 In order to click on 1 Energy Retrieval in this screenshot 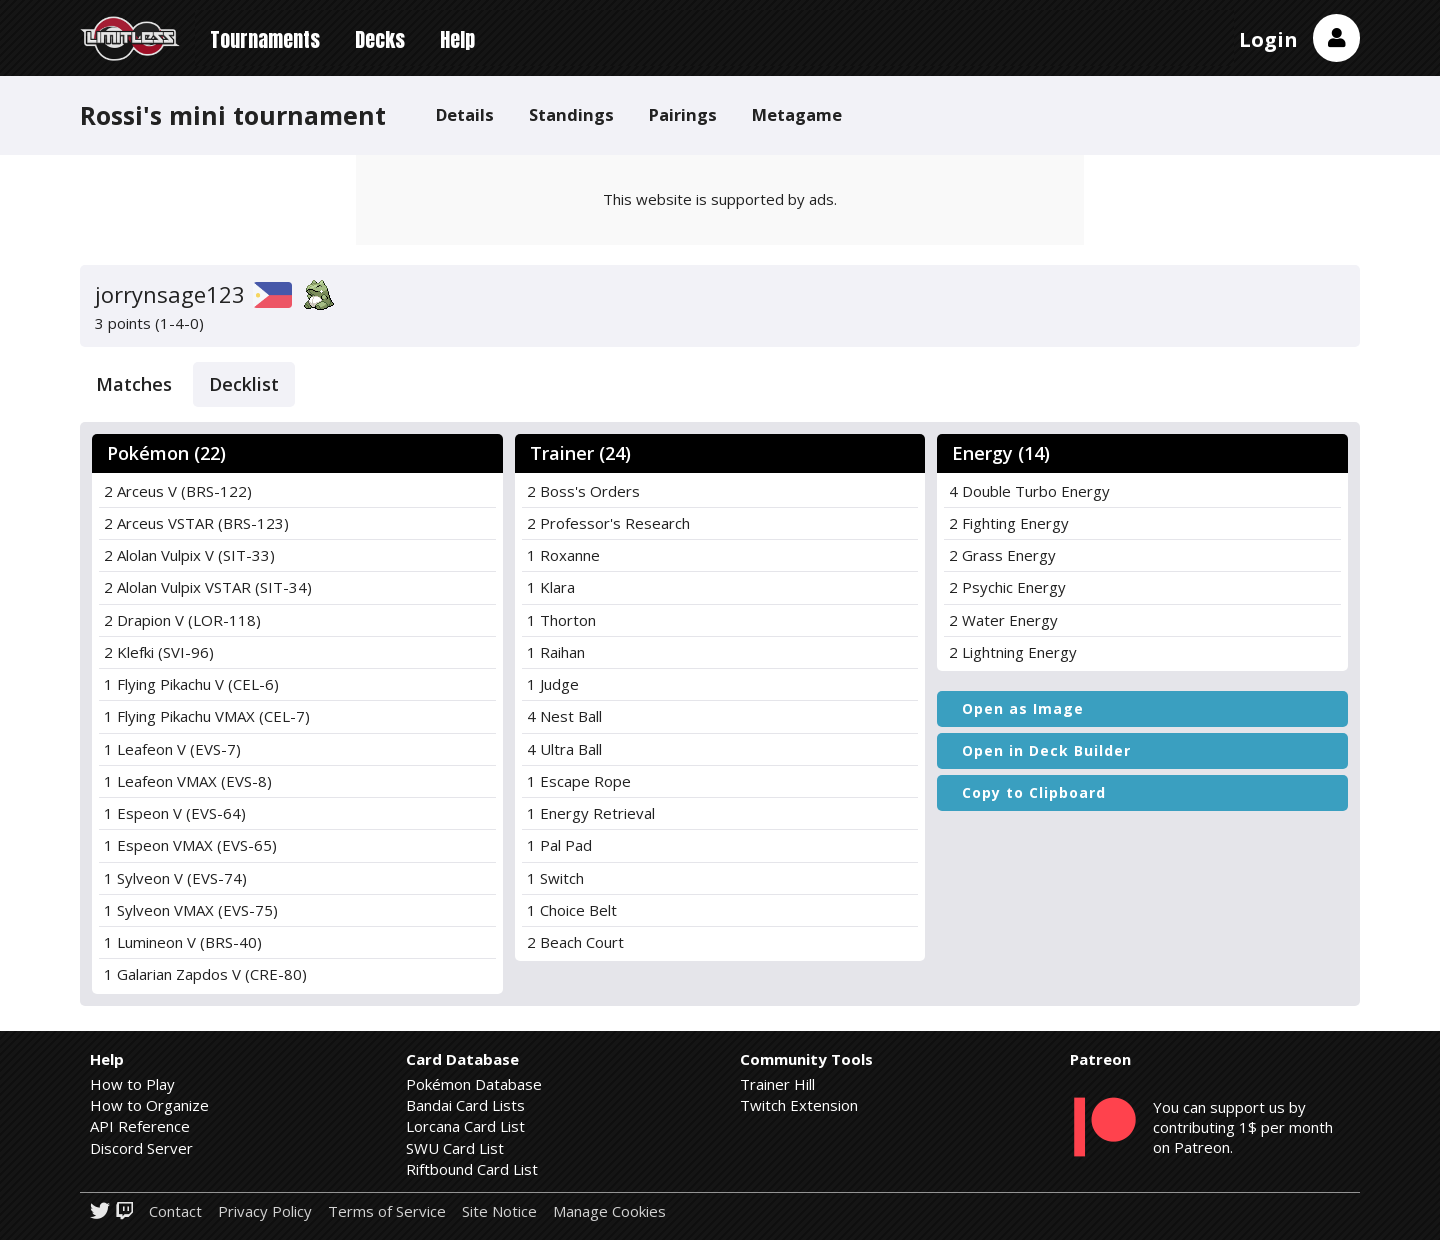, I will do `click(591, 813)`.